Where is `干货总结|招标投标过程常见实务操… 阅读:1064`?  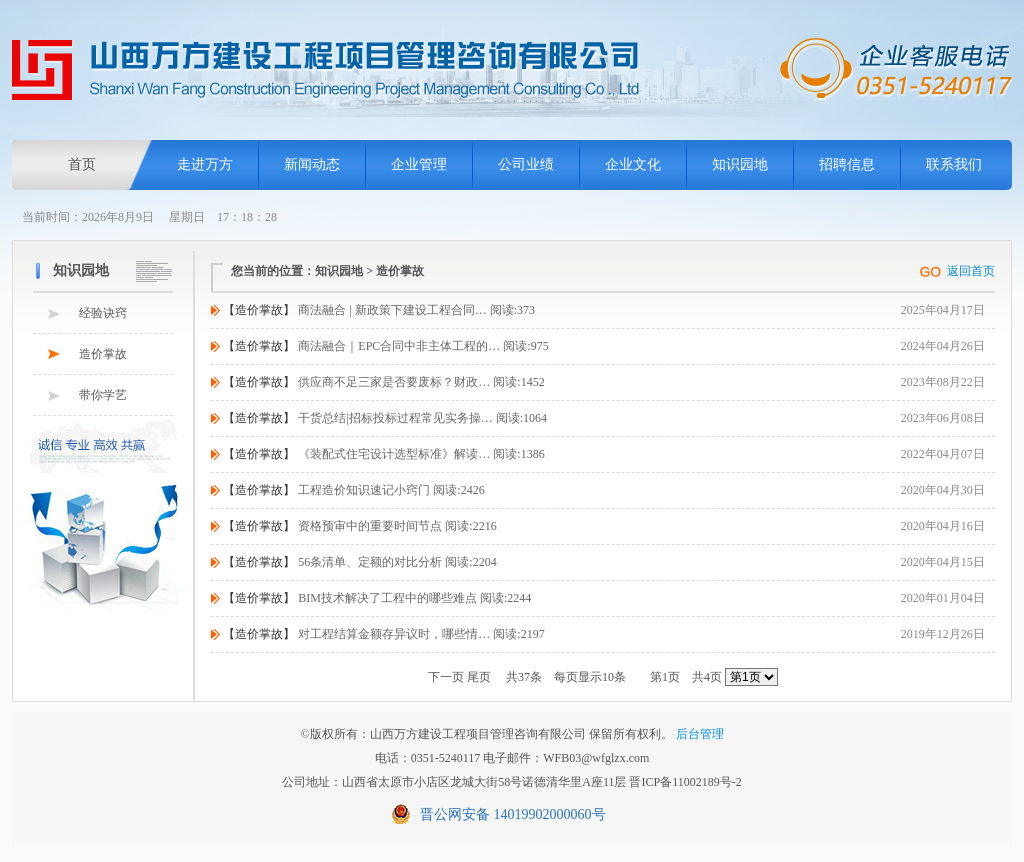
干货总结|招标投标过程常见实务操… 阅读:1064 is located at coordinates (385, 418).